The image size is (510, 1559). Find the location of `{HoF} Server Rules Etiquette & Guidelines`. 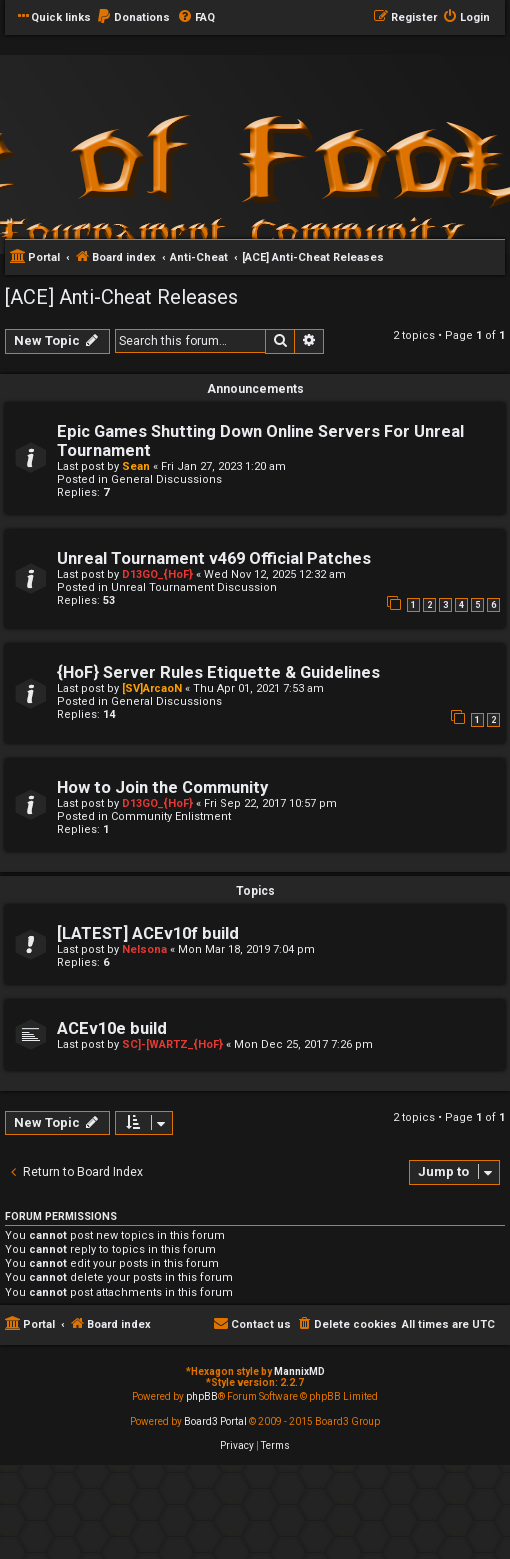

{HoF} Server Rules Etiquette & Guidelines is located at coordinates (218, 672).